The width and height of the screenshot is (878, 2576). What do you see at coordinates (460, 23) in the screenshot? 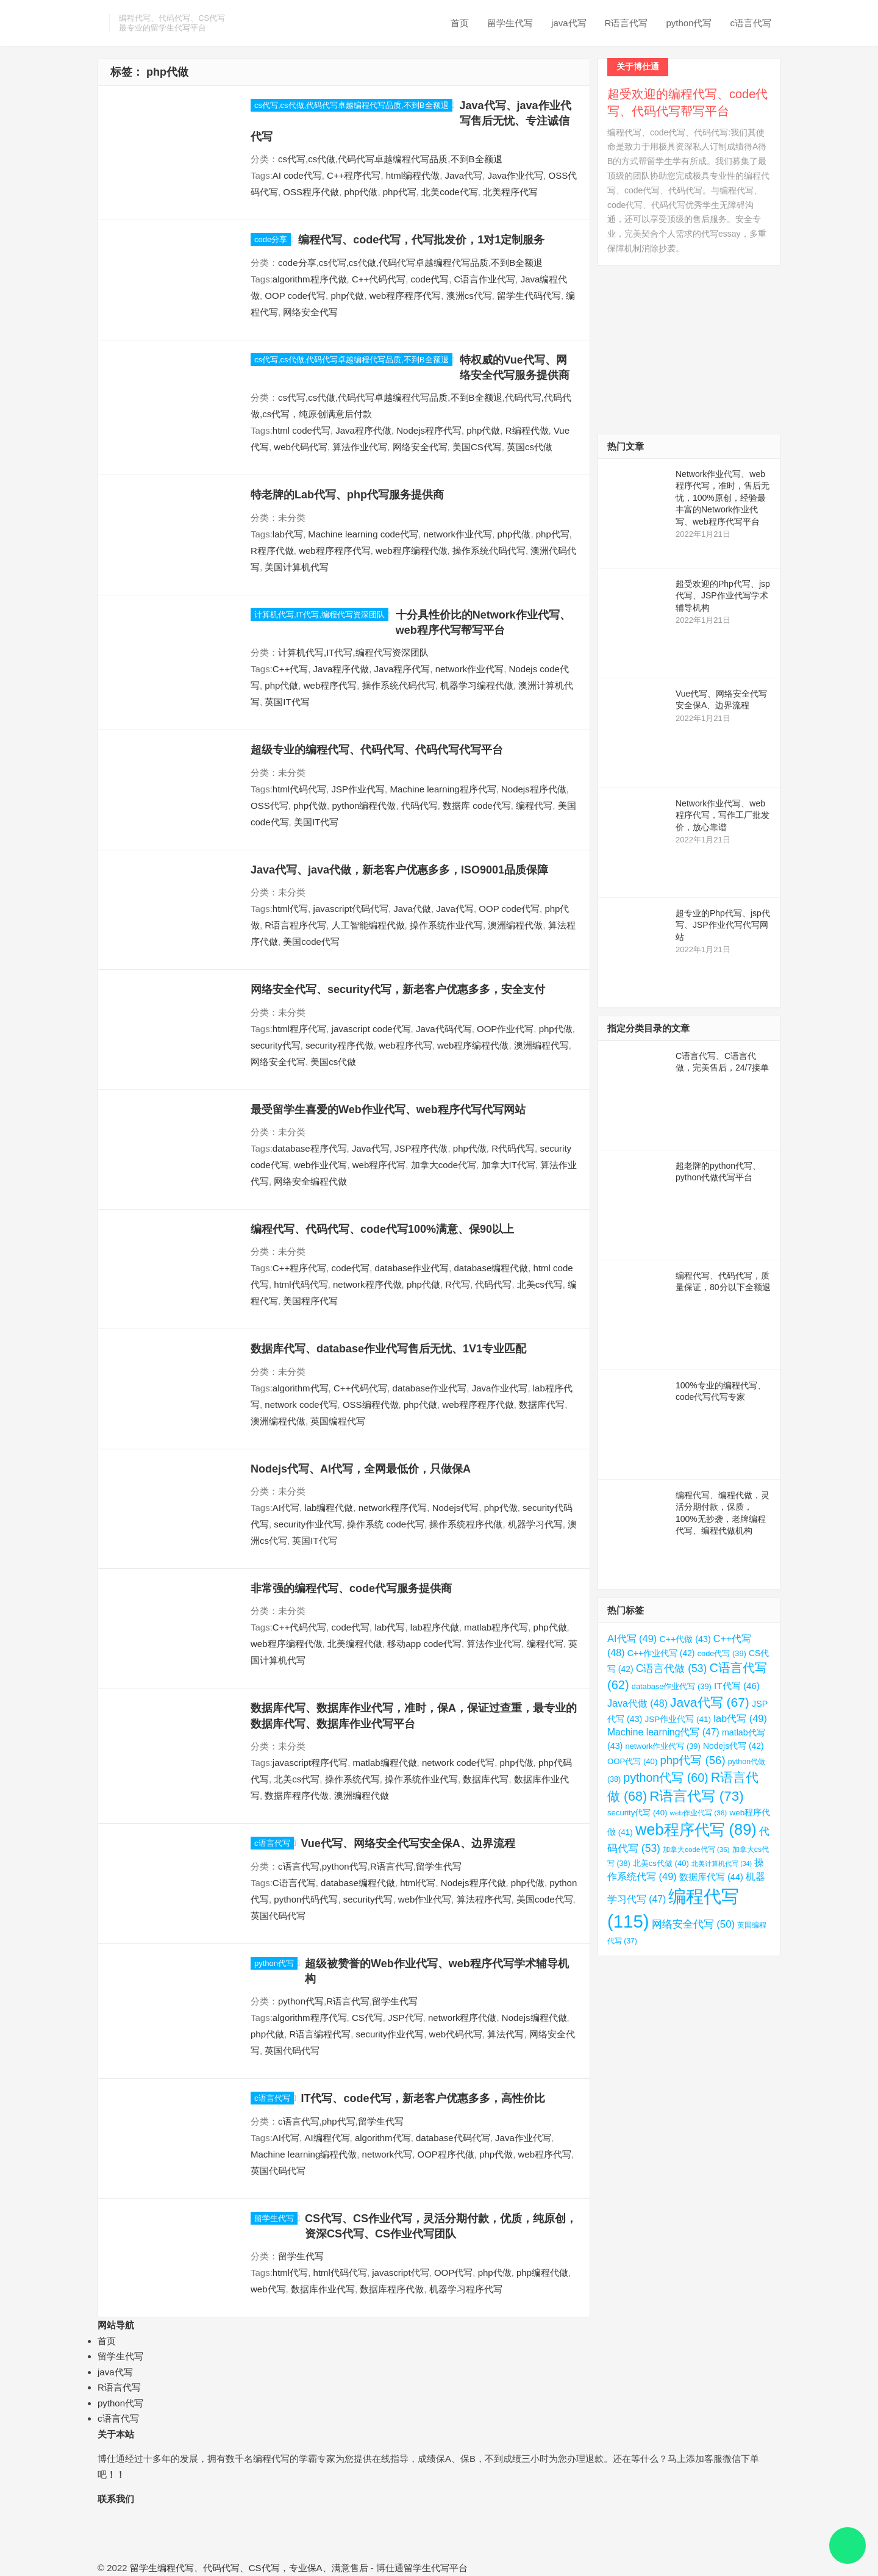
I see `首页` at bounding box center [460, 23].